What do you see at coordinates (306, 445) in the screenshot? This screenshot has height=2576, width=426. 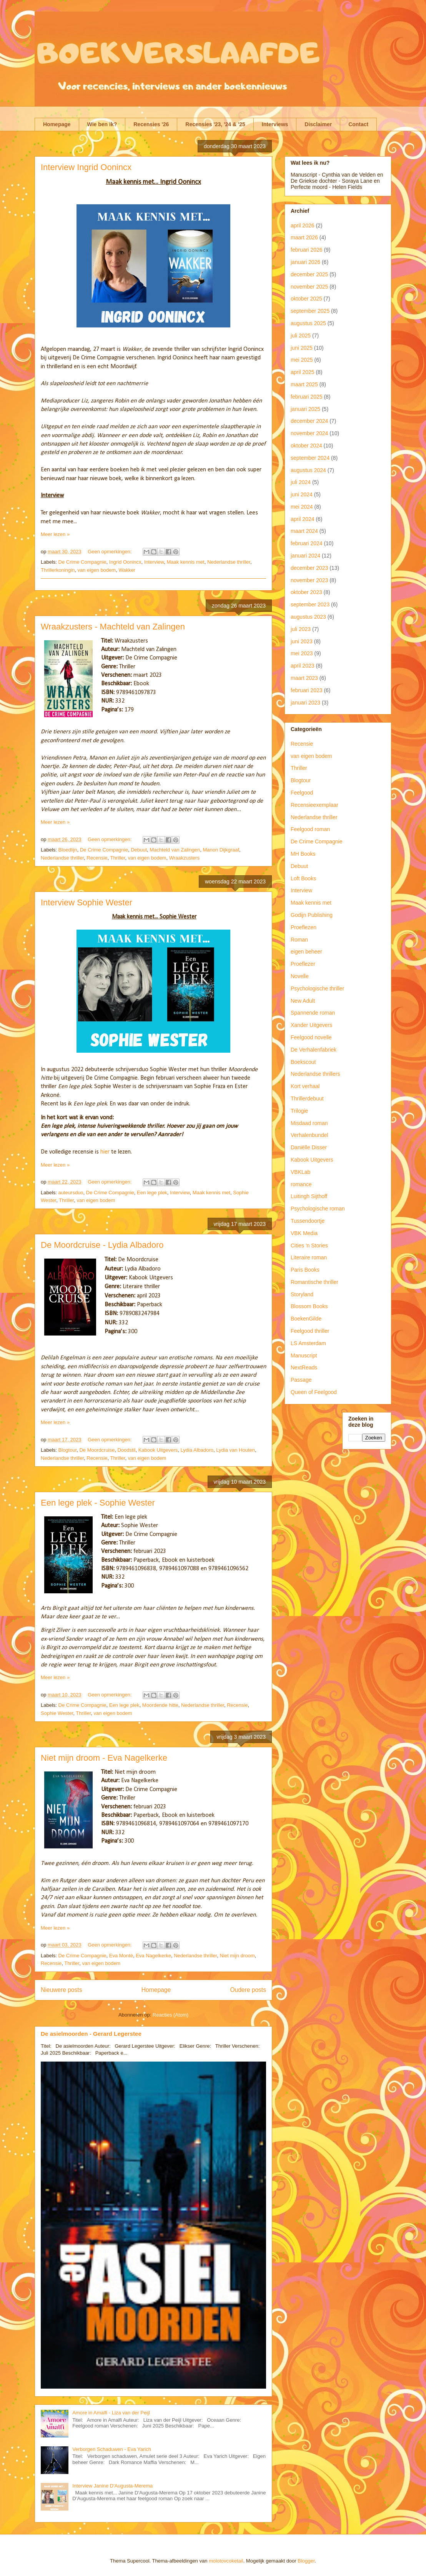 I see `oktober 2024` at bounding box center [306, 445].